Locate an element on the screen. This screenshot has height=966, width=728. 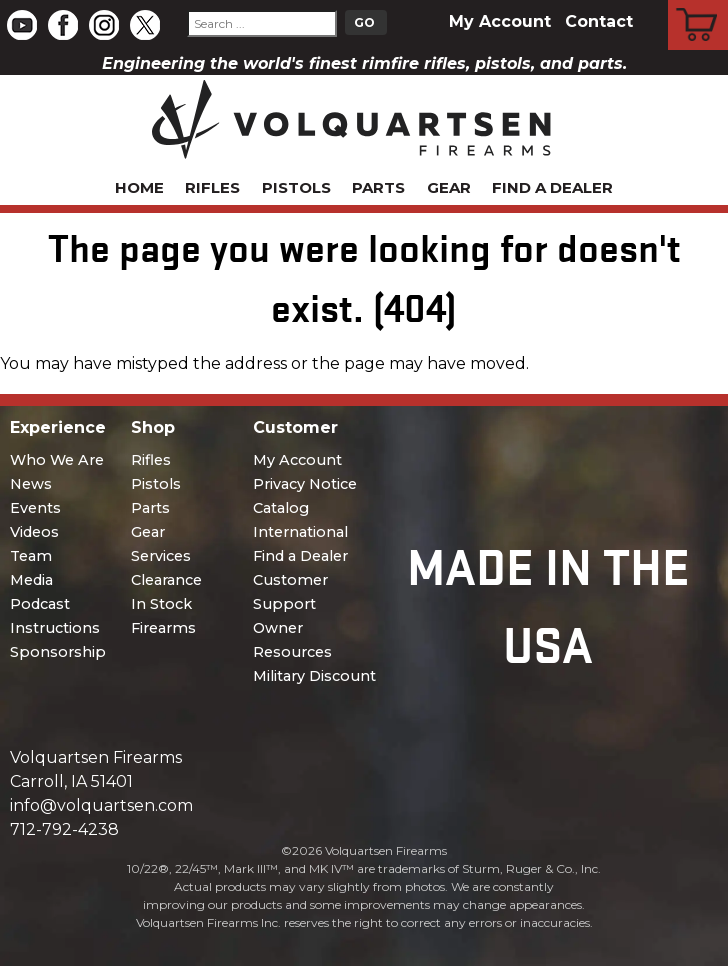
Events is located at coordinates (35, 508).